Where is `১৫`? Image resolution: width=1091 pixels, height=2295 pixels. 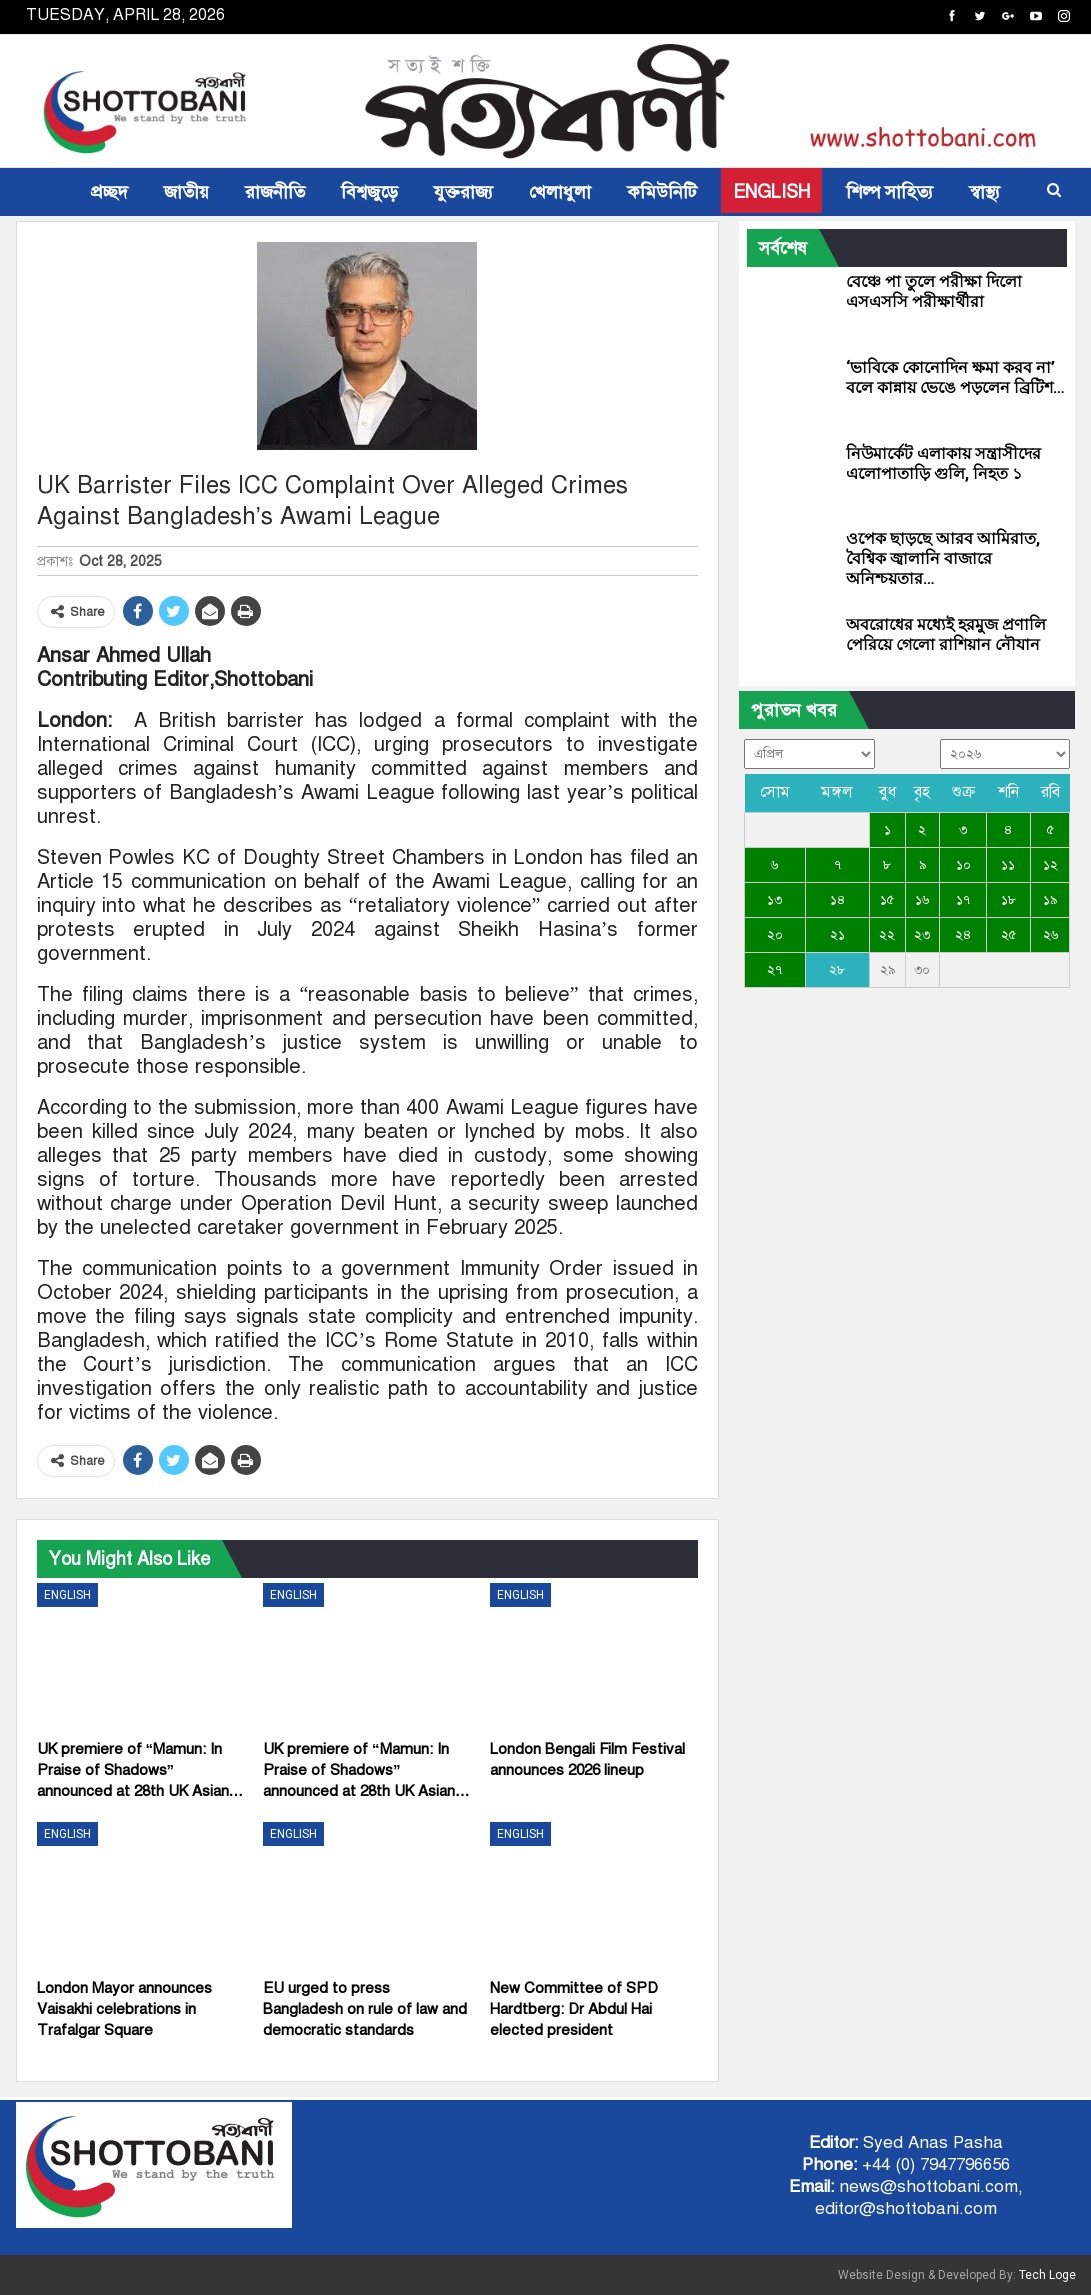 ১৫ is located at coordinates (887, 900).